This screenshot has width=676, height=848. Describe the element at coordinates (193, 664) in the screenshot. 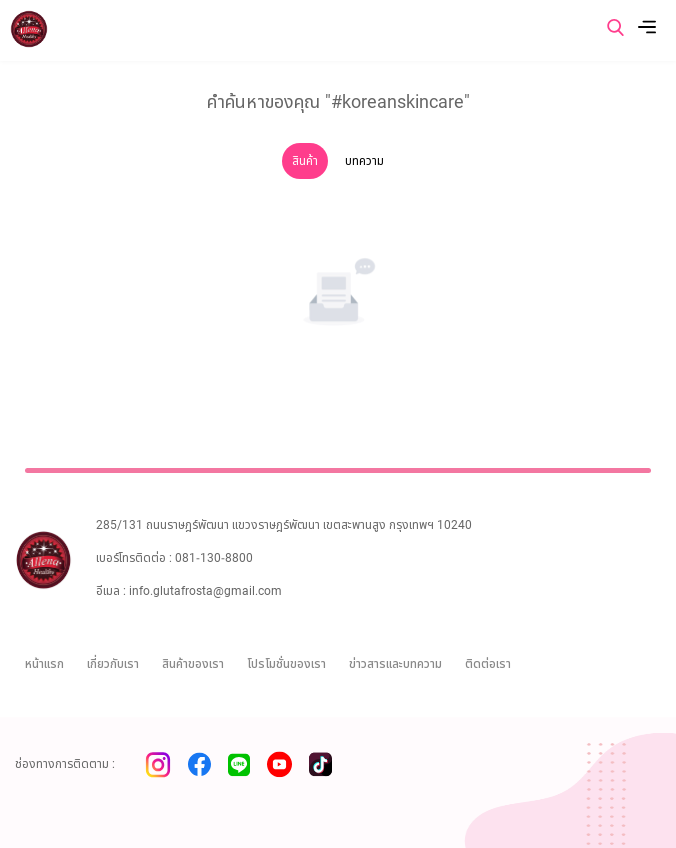

I see `สินค้าของเรา` at that location.